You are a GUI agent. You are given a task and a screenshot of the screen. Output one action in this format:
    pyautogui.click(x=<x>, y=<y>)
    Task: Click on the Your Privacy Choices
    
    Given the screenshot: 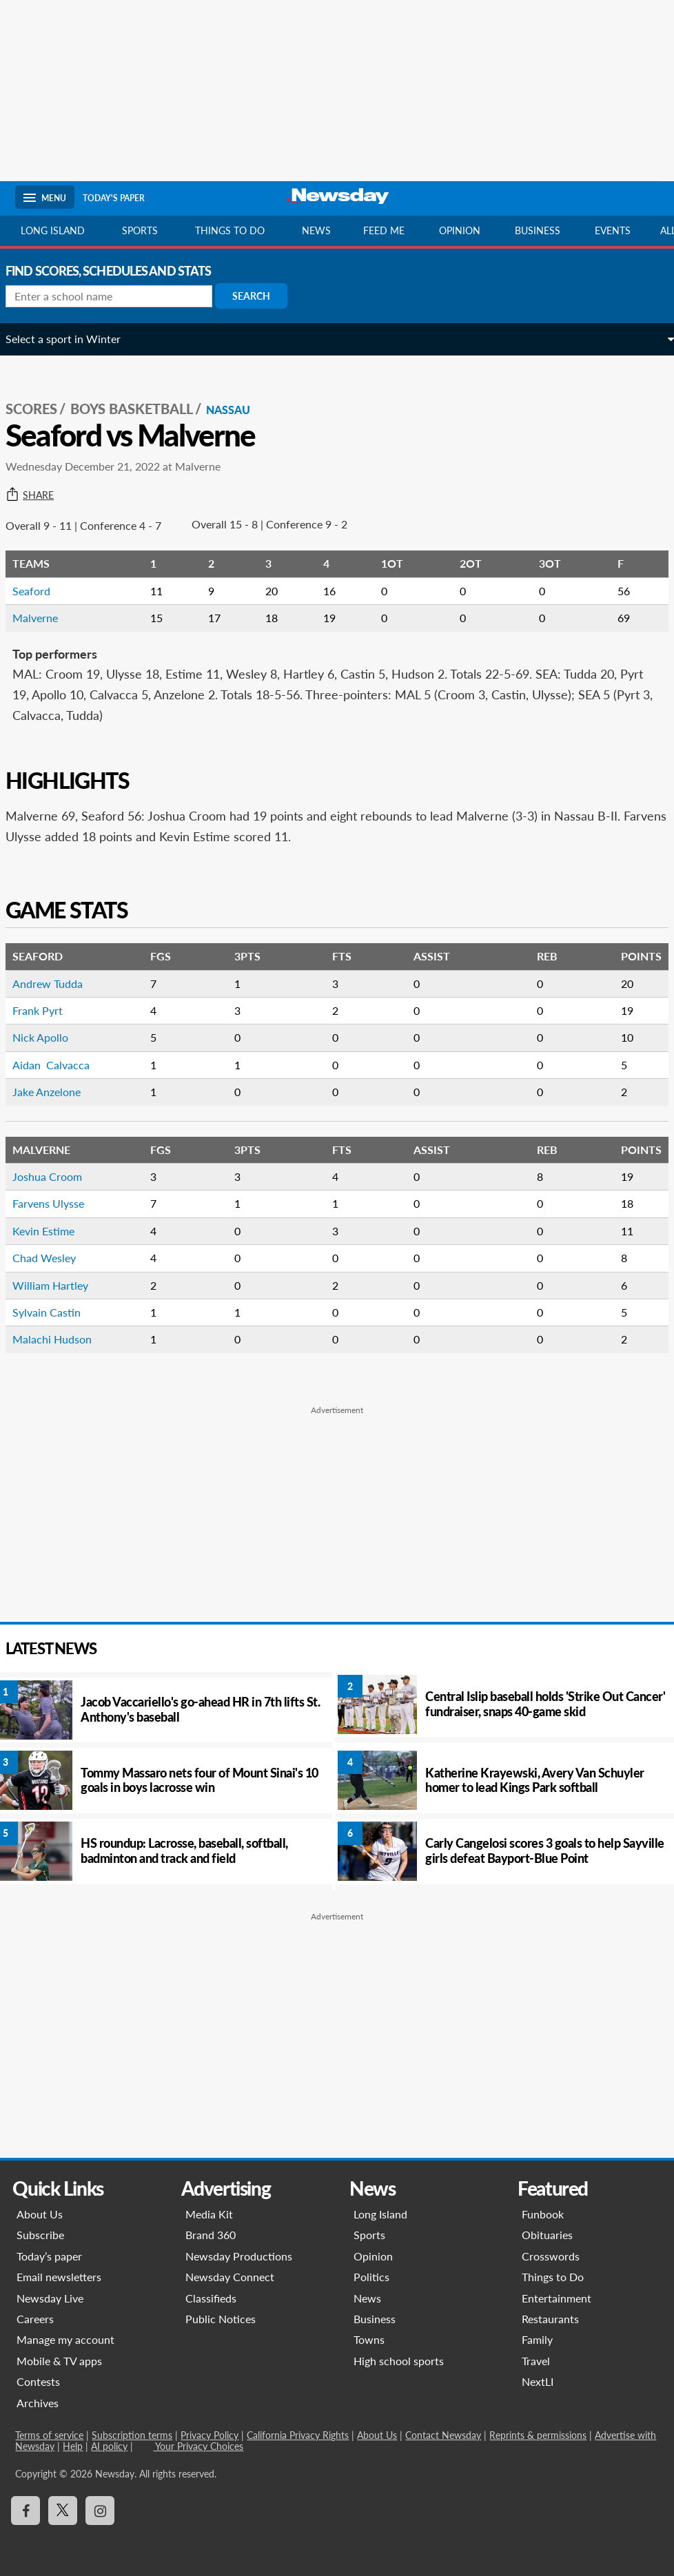 What is the action you would take?
    pyautogui.click(x=198, y=2446)
    